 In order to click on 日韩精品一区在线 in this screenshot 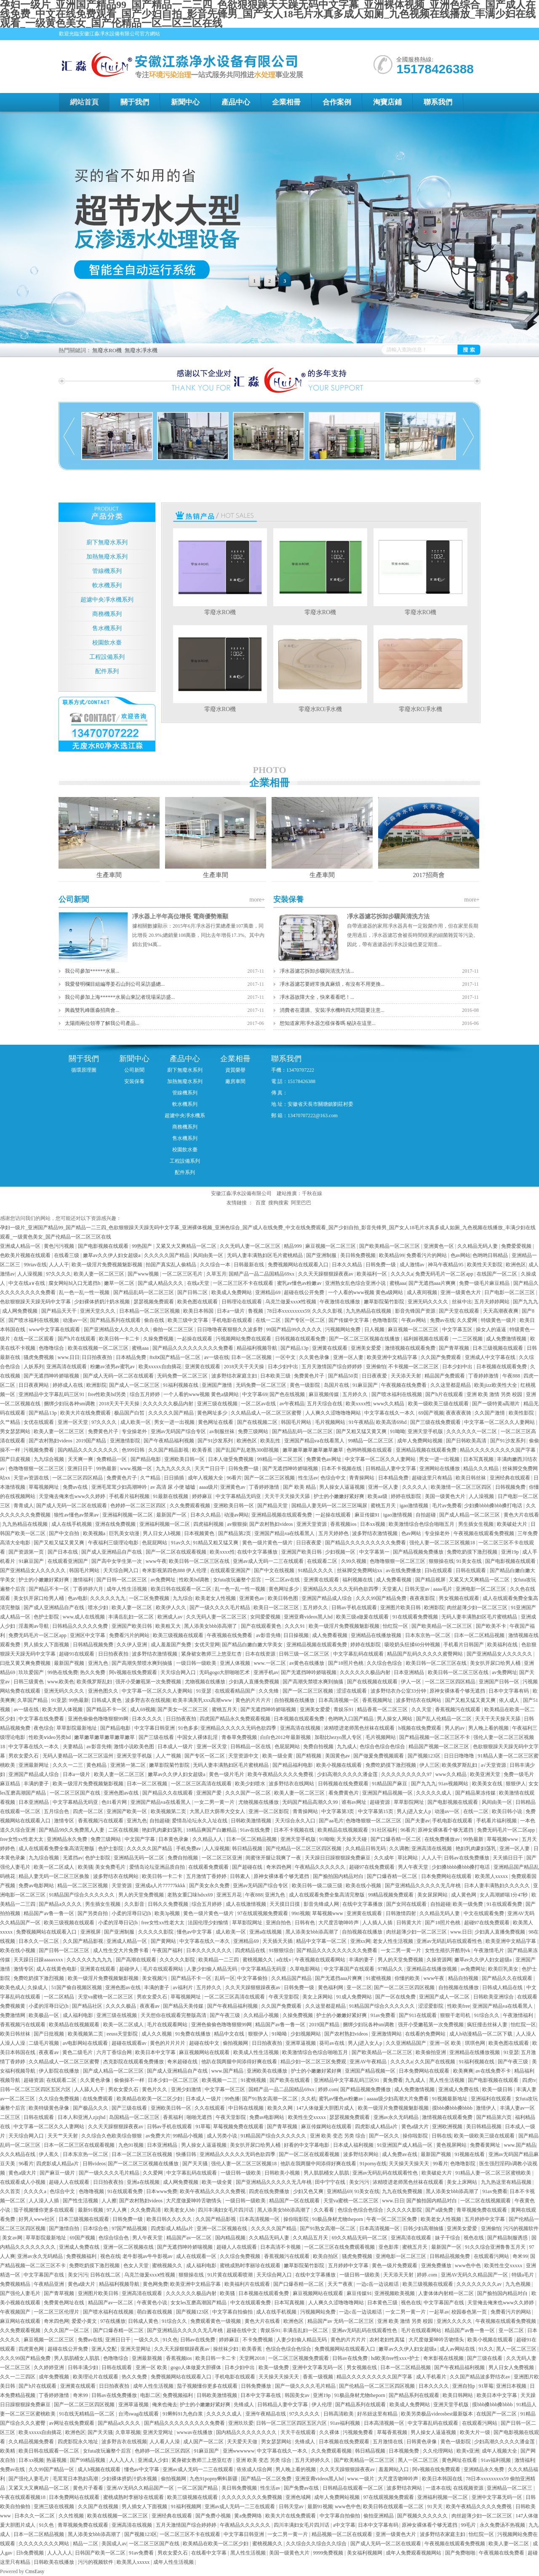, I will do `click(251, 1746)`.